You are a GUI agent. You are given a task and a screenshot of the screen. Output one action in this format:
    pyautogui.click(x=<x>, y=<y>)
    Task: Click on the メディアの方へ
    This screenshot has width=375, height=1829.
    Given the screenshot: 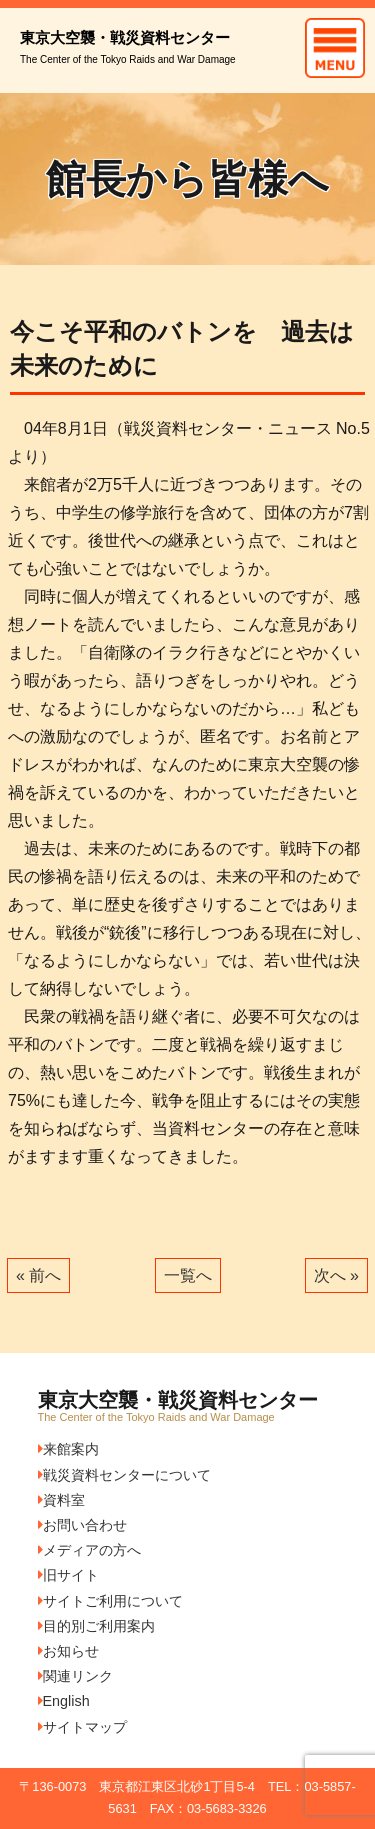 What is the action you would take?
    pyautogui.click(x=89, y=1550)
    